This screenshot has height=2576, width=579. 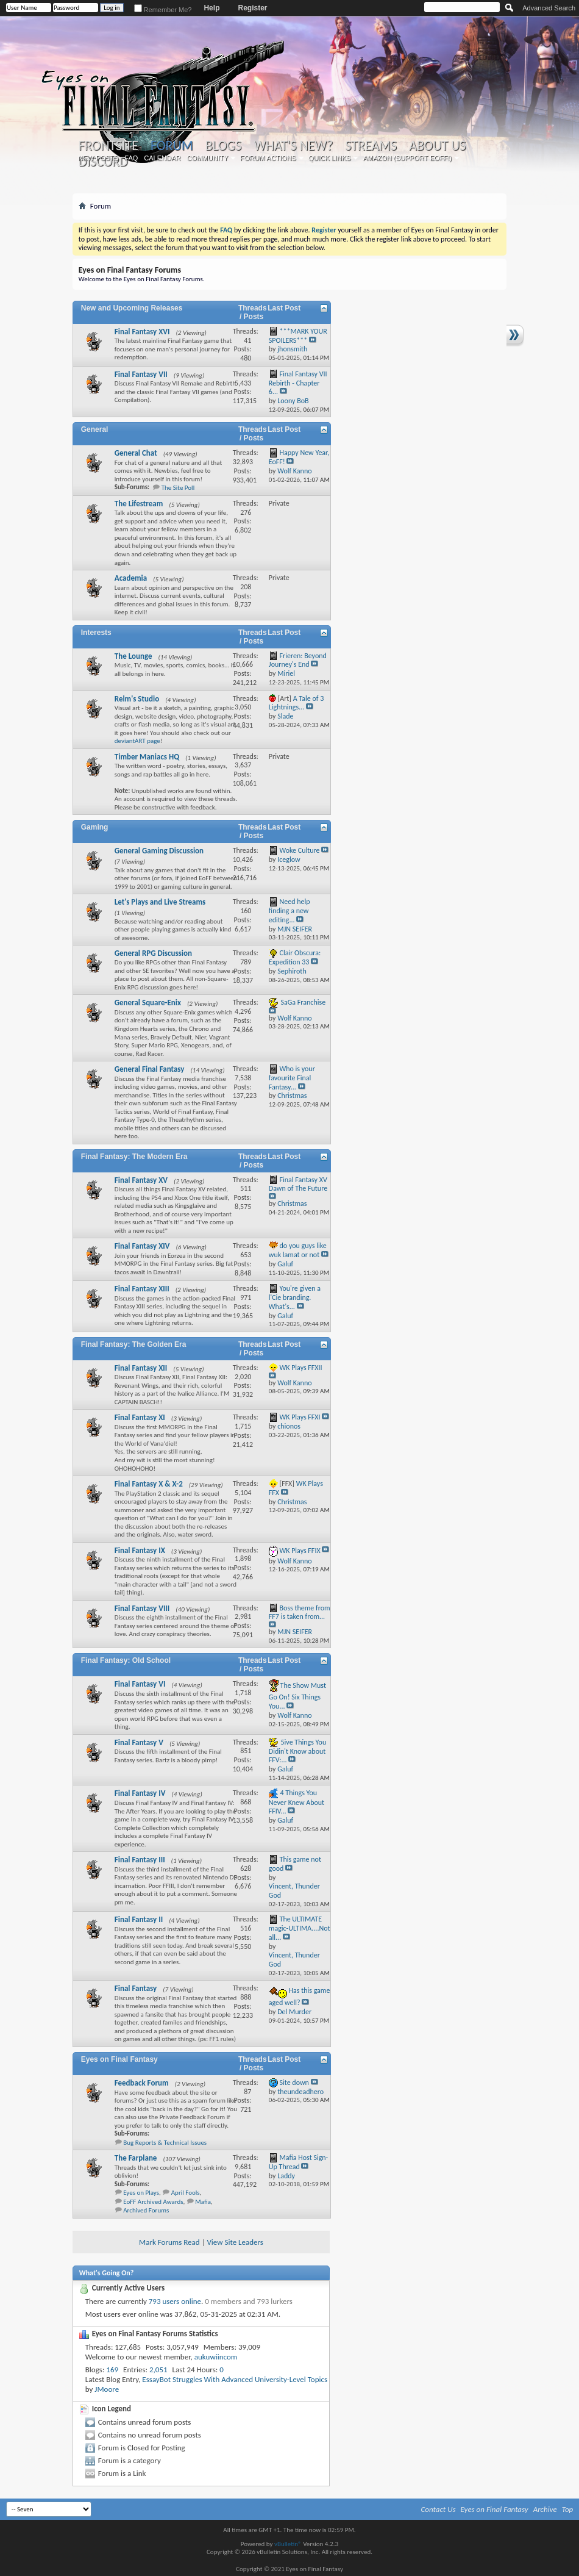 I want to click on Academia, so click(x=131, y=578).